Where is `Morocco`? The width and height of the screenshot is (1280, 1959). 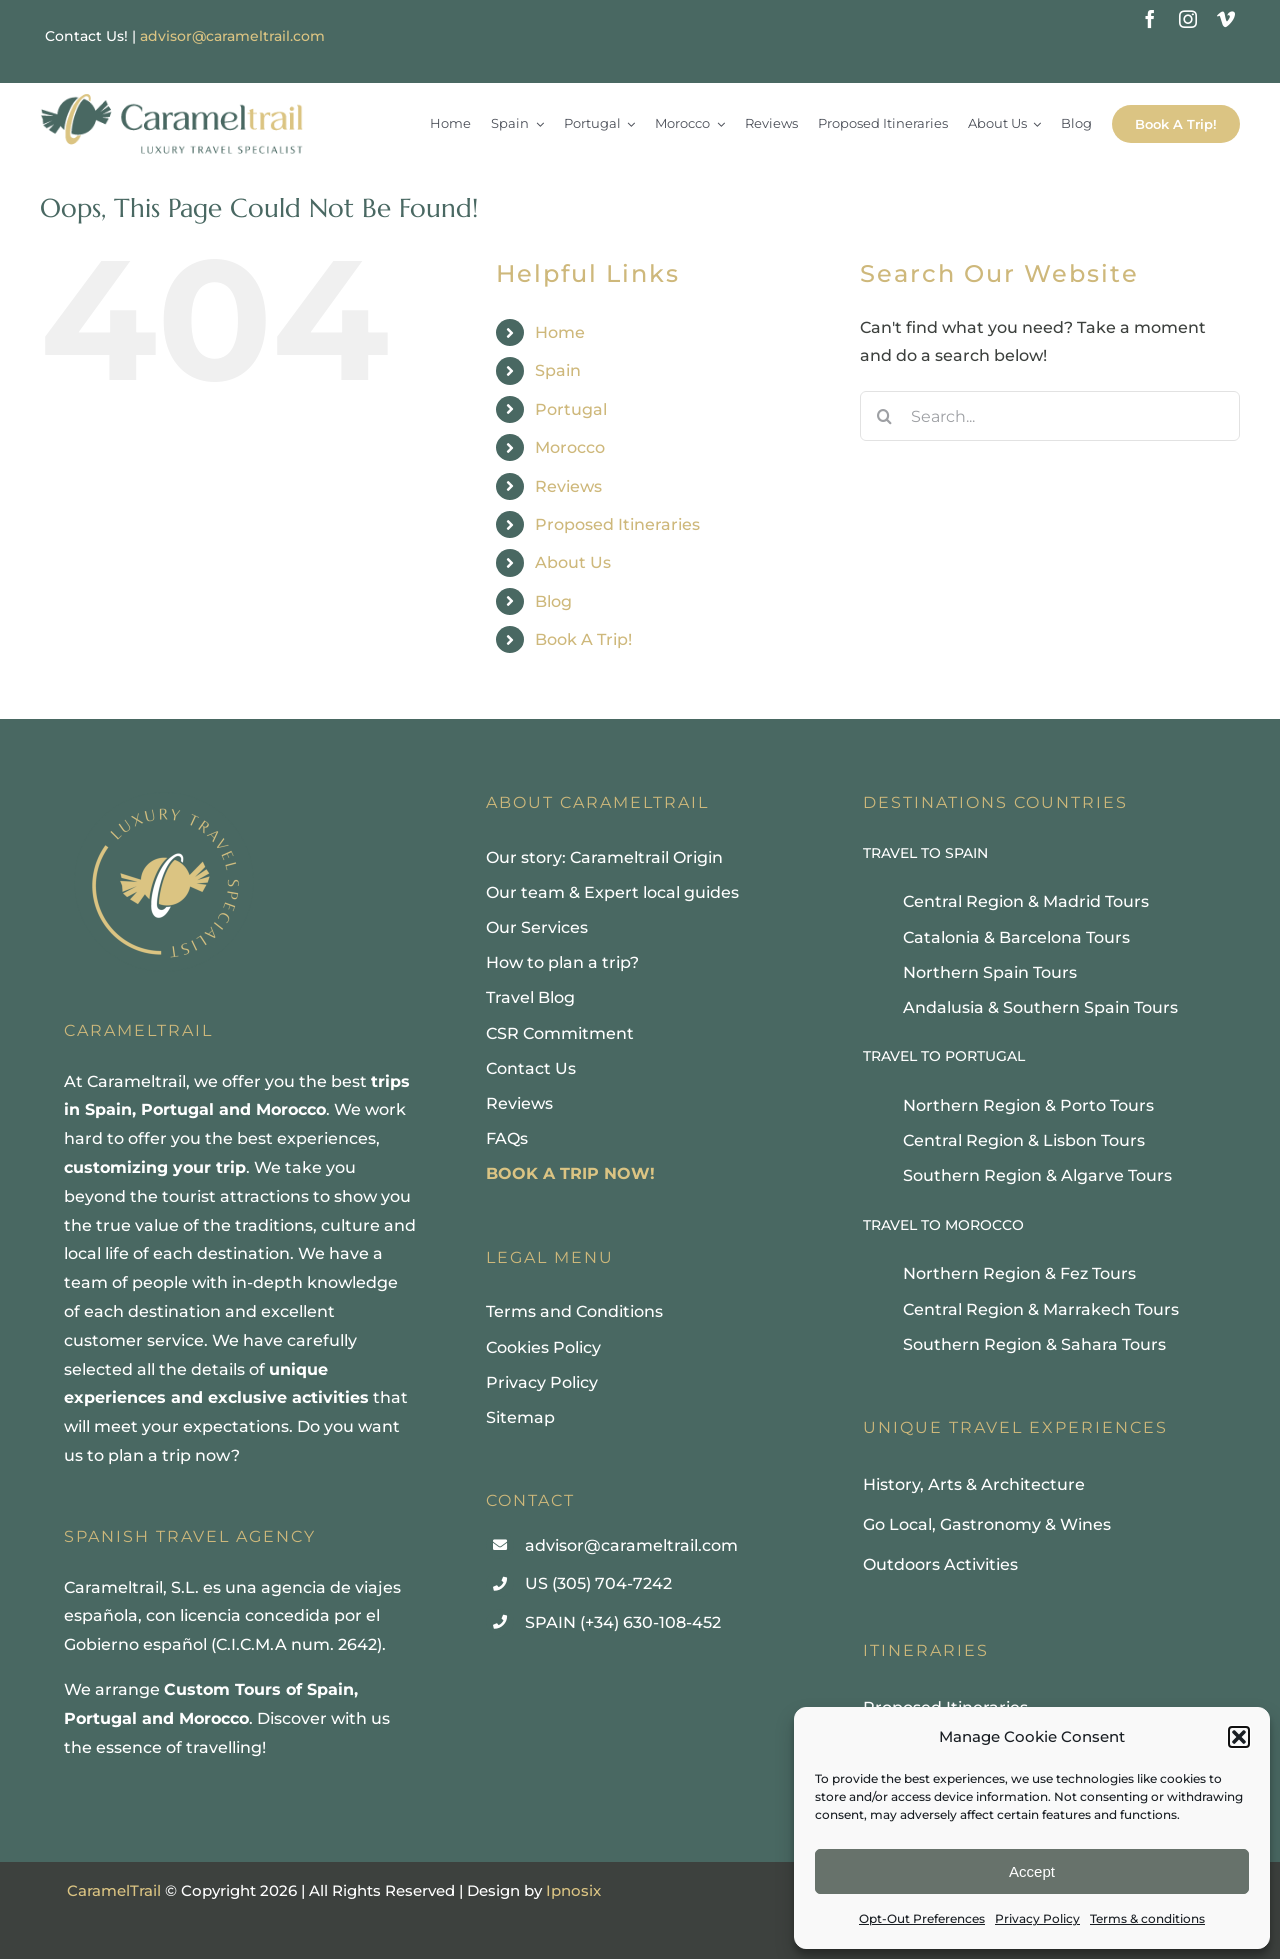 Morocco is located at coordinates (570, 447).